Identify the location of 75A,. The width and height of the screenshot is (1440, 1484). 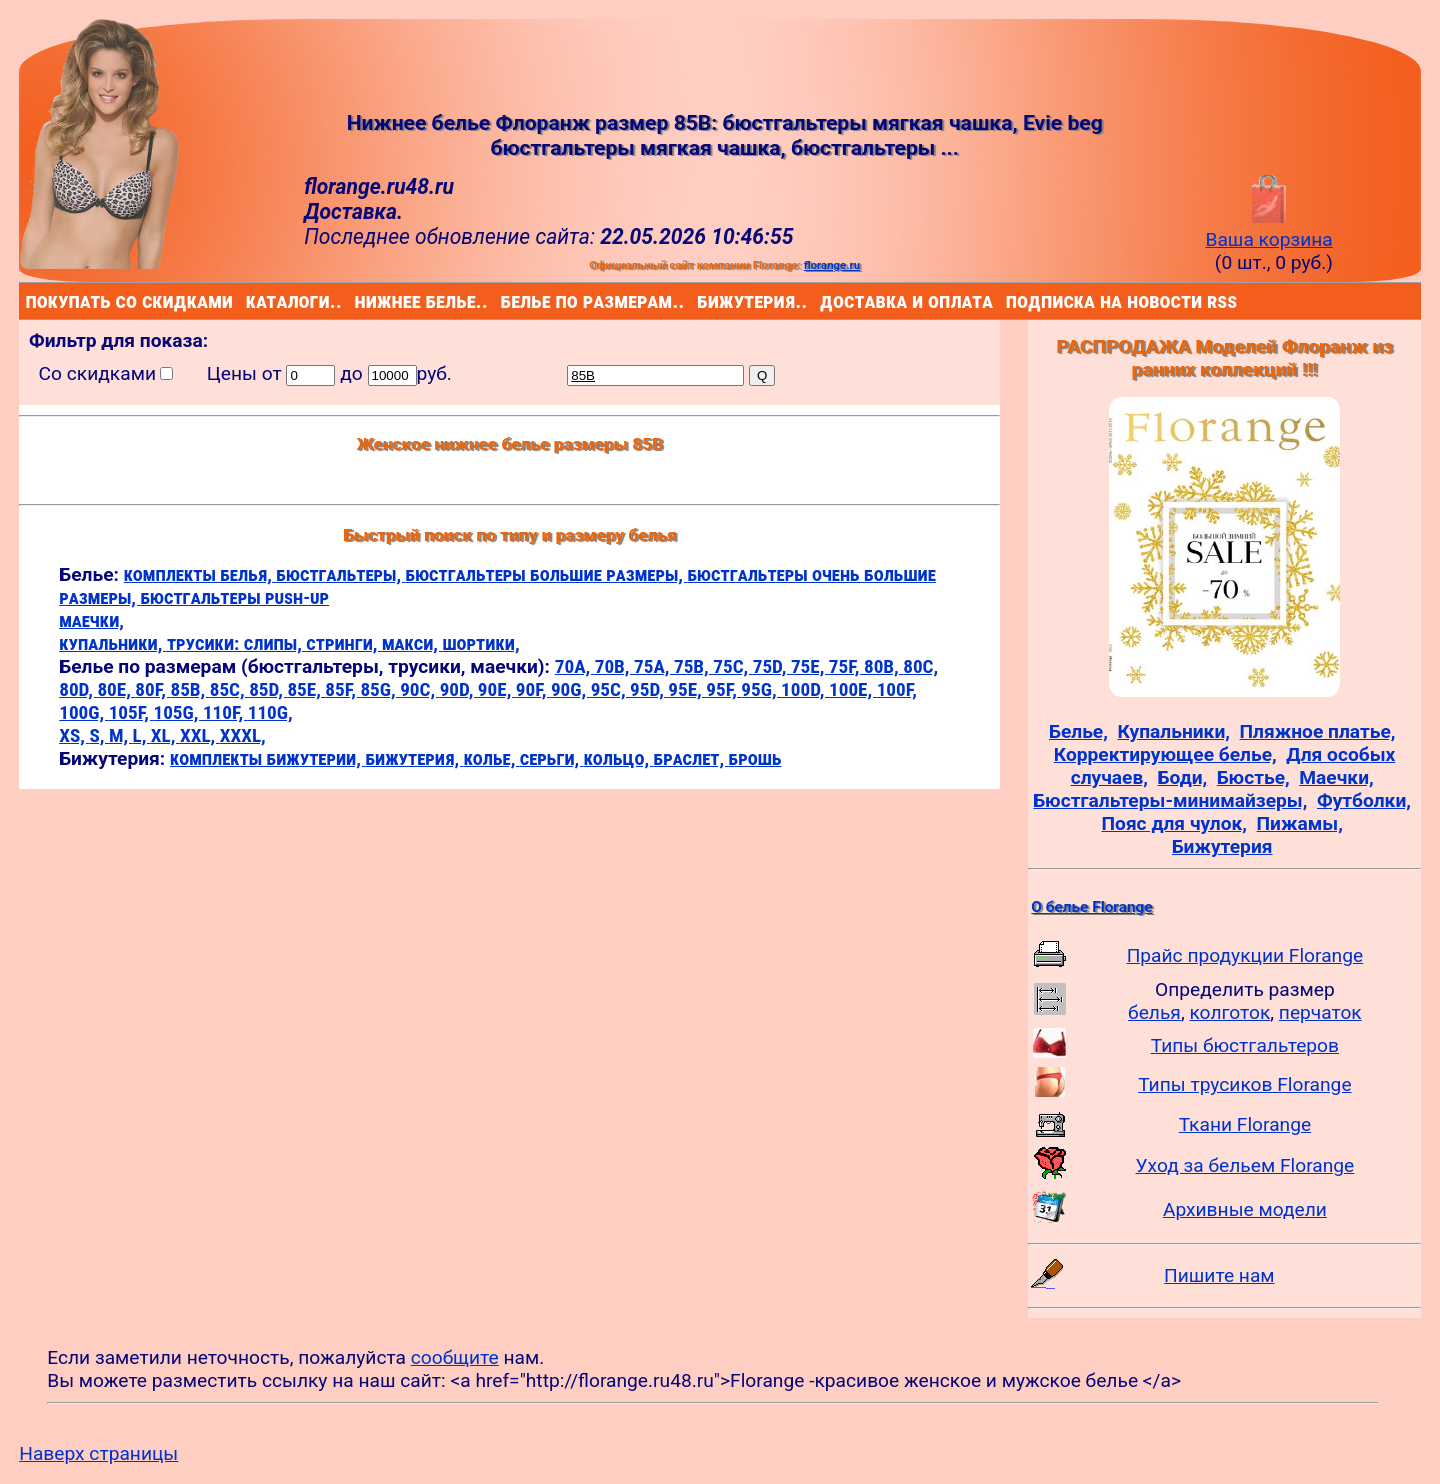
(654, 666).